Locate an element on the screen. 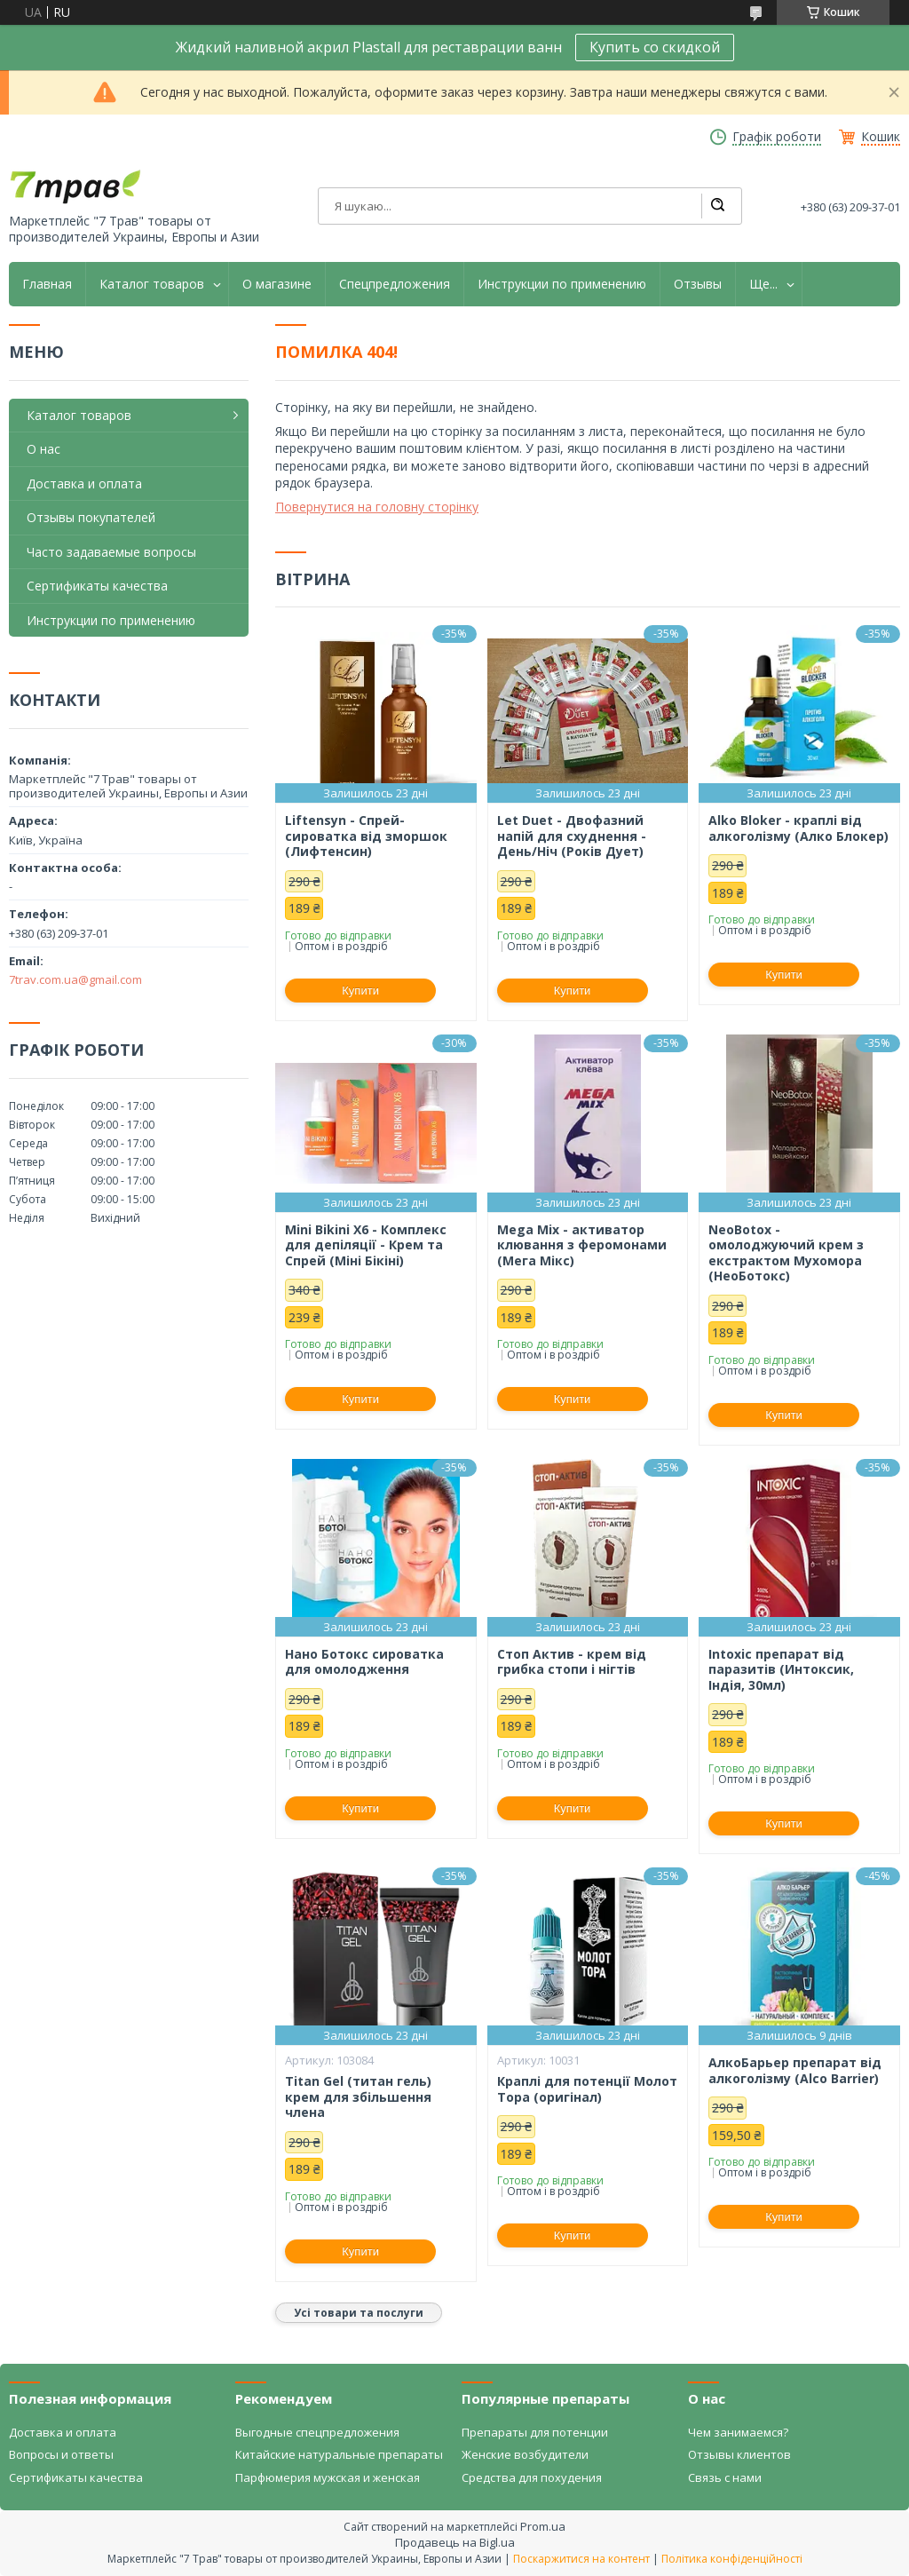  Отзывы клиентов is located at coordinates (739, 2454).